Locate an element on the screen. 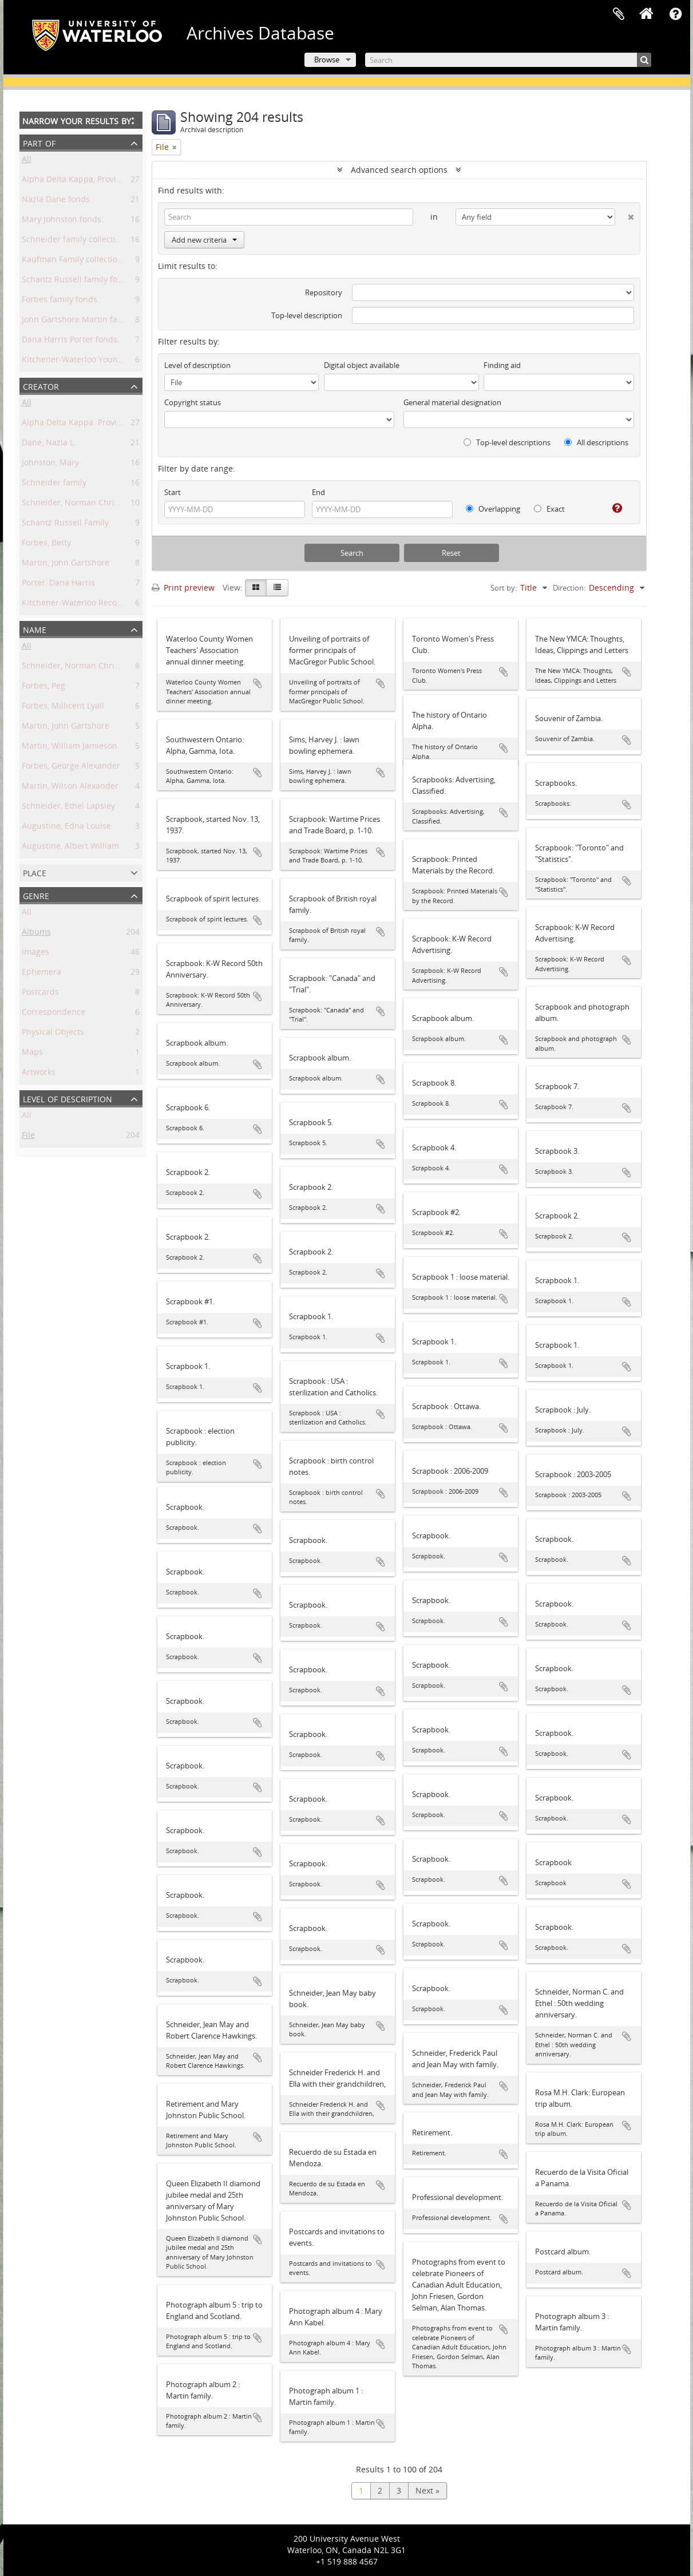 Image resolution: width=693 pixels, height=2576 pixels. Genre is located at coordinates (36, 895).